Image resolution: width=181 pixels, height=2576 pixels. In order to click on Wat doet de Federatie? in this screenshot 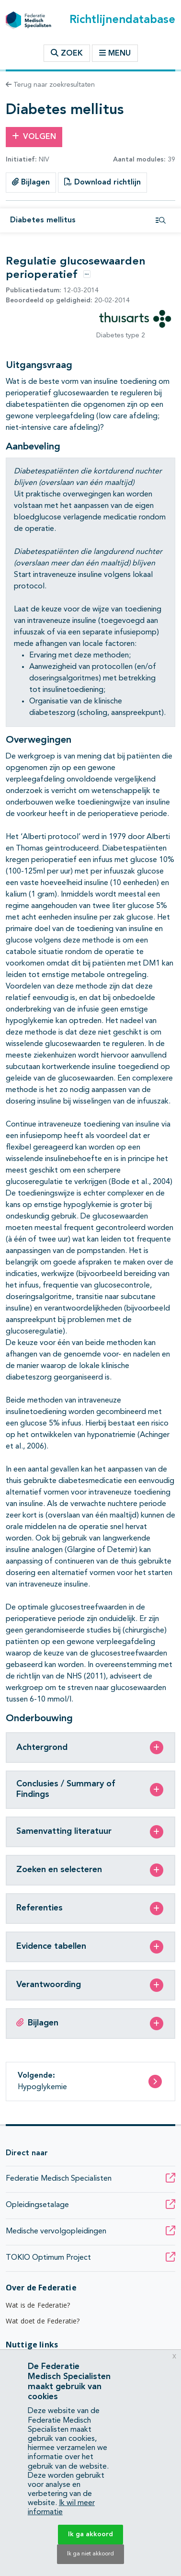, I will do `click(43, 2320)`.